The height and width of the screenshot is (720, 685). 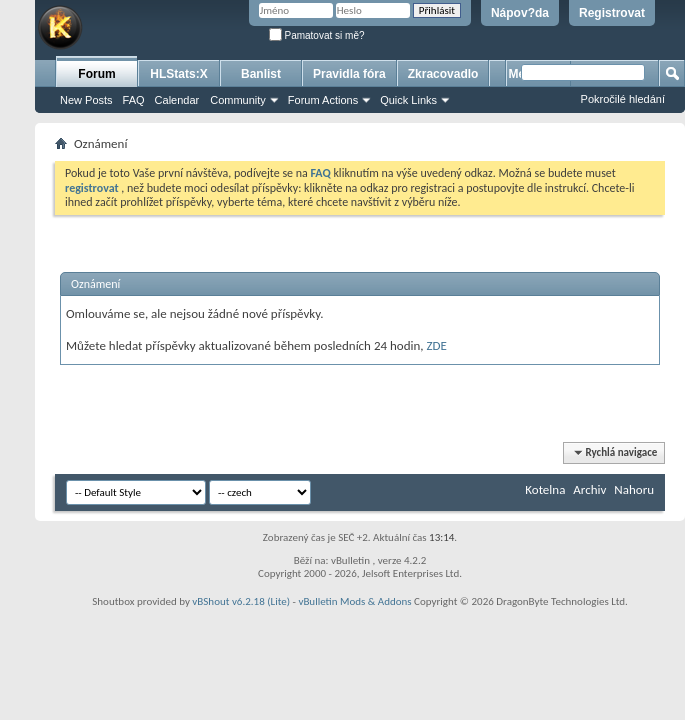 What do you see at coordinates (623, 99) in the screenshot?
I see `Pokročilé hledání` at bounding box center [623, 99].